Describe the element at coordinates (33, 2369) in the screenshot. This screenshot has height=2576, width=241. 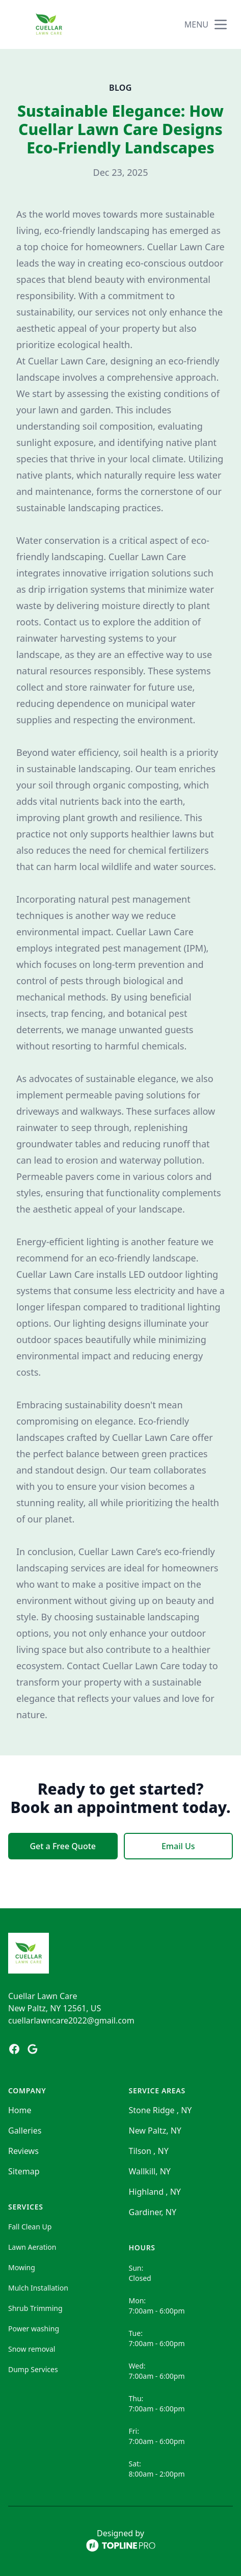
I see `Dump Services` at that location.